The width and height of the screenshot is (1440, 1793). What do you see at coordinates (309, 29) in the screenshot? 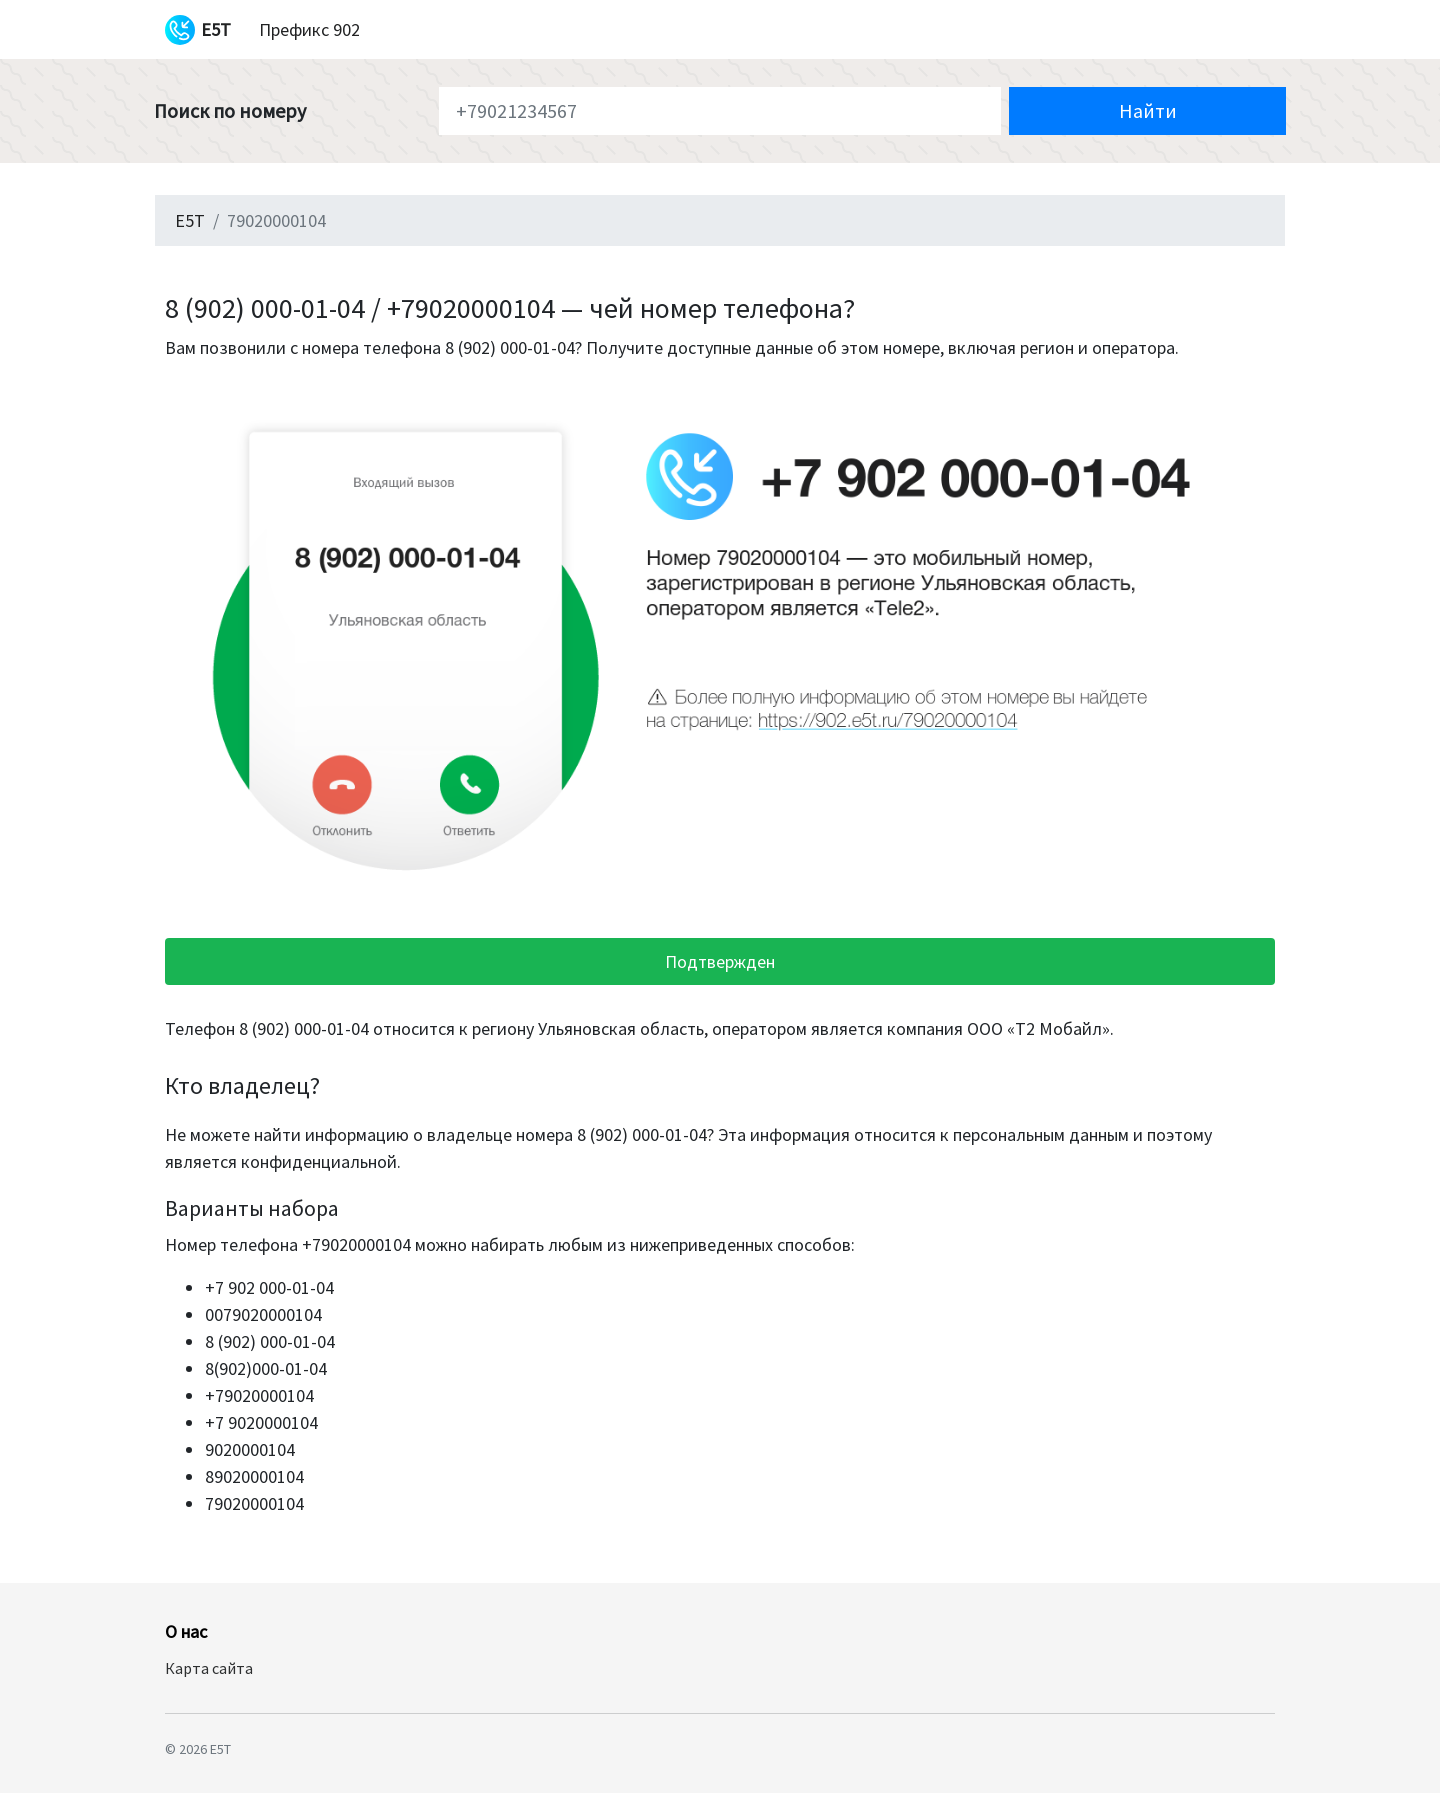
I see `Префикс 902` at bounding box center [309, 29].